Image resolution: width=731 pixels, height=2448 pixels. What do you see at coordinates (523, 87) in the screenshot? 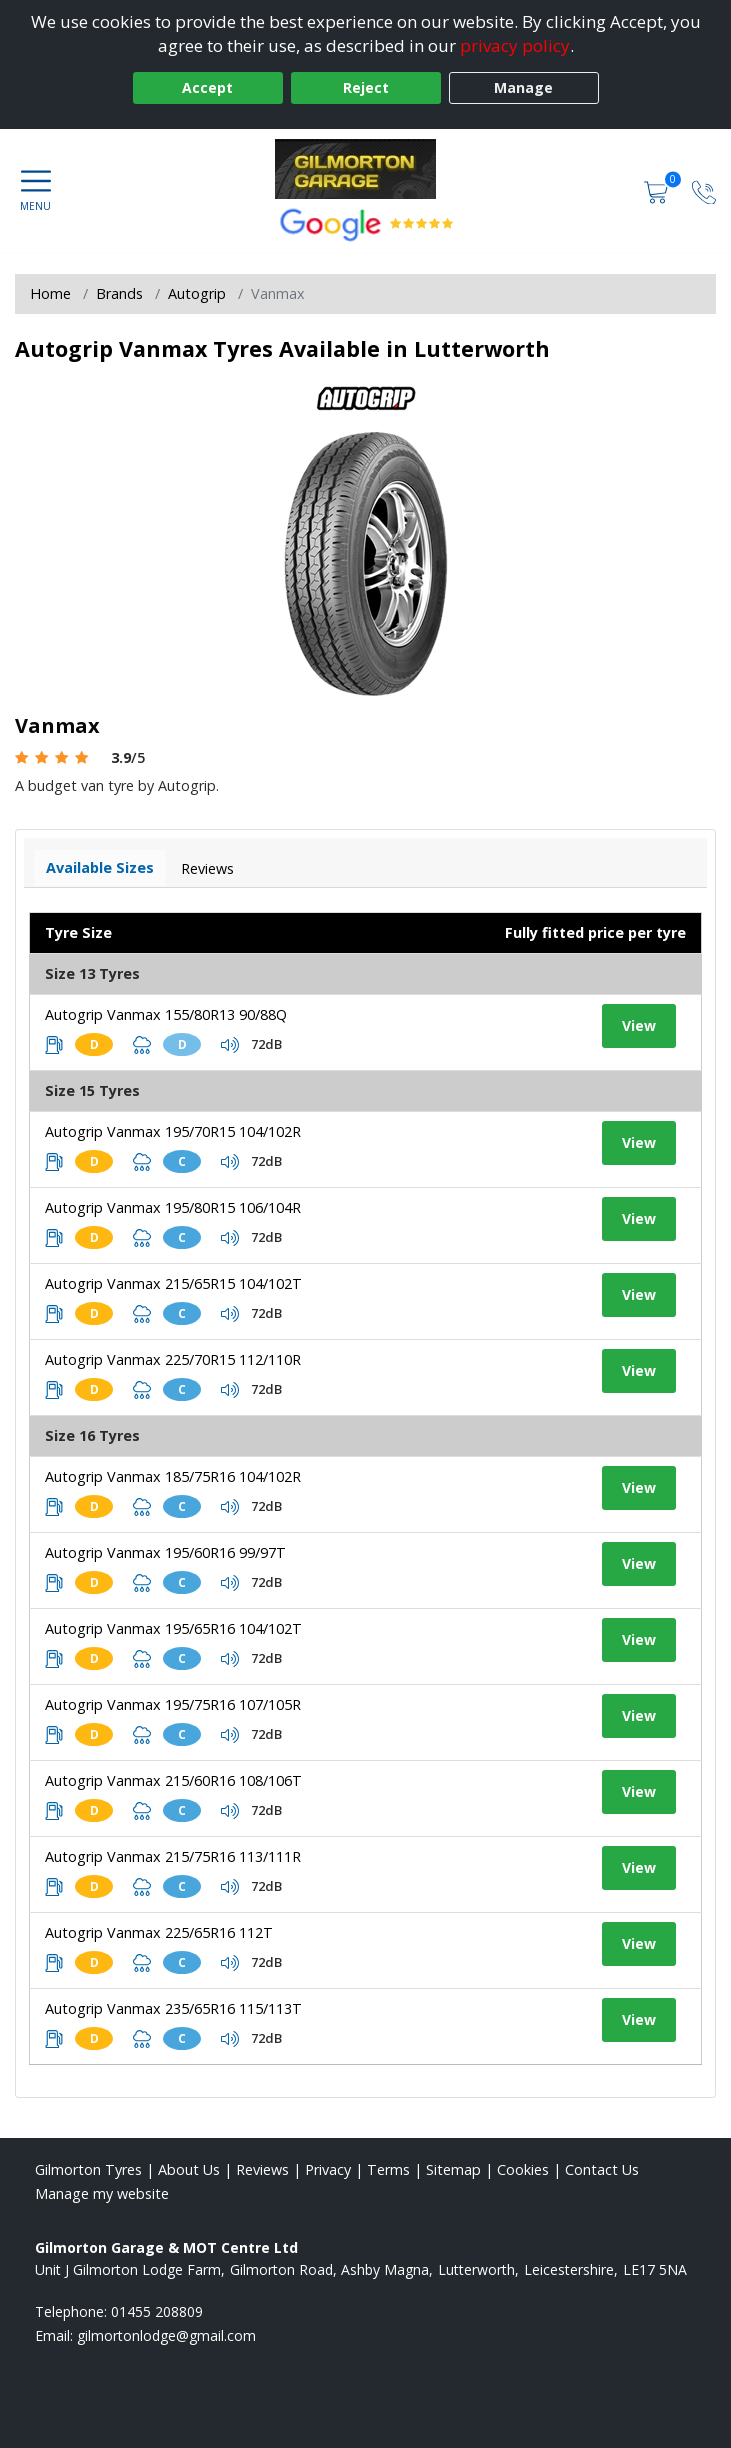
I see `Manage` at bounding box center [523, 87].